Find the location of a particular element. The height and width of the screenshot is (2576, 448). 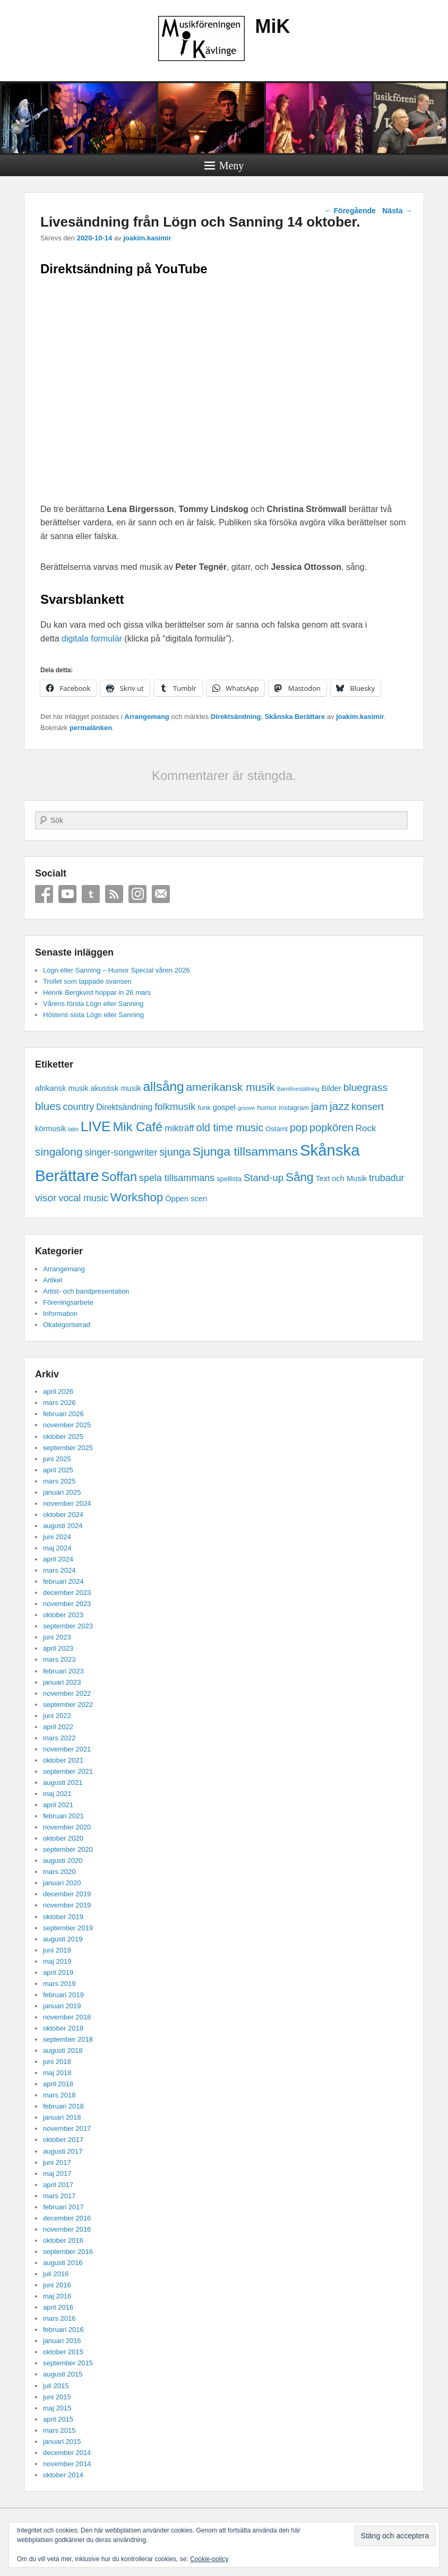

akustisk musik [akustisk musik (3 objekt)] is located at coordinates (116, 1088).